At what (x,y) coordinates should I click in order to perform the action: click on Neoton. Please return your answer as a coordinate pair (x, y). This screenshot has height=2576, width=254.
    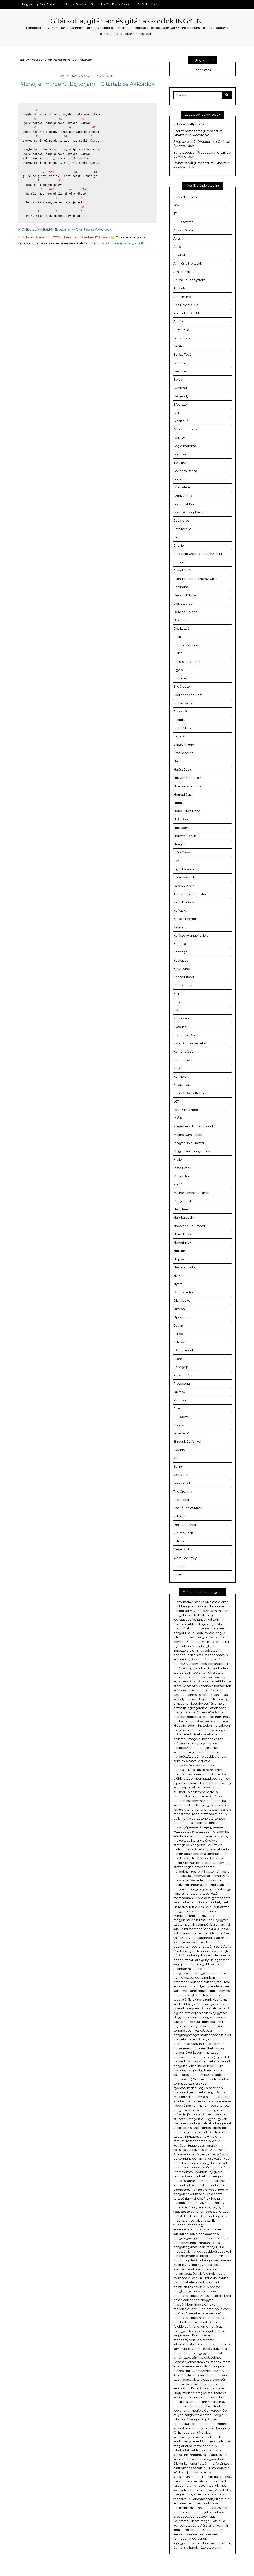
    Looking at the image, I should click on (179, 1251).